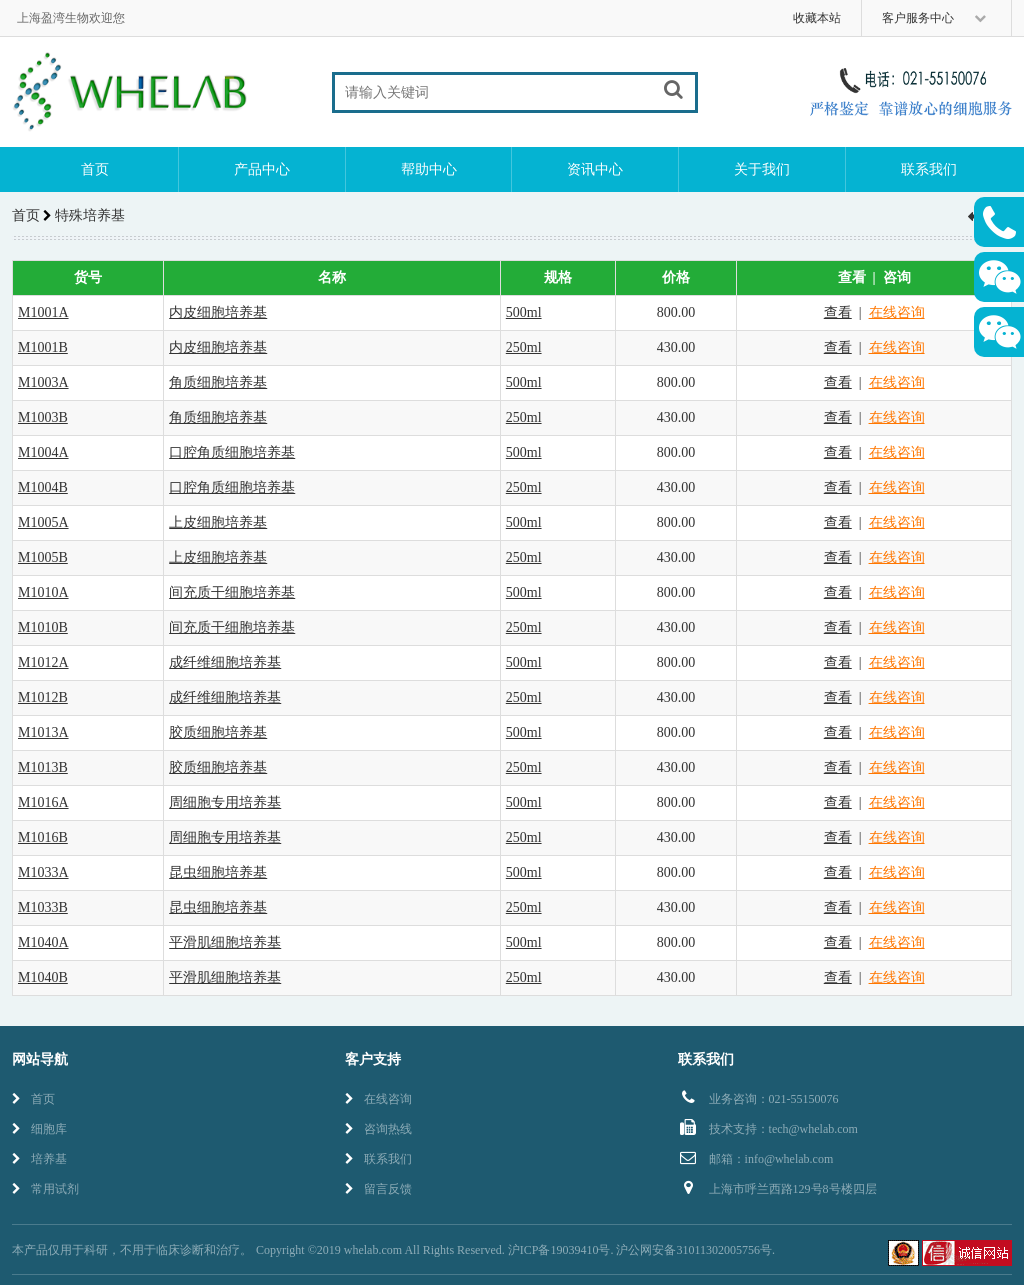  Describe the element at coordinates (225, 942) in the screenshot. I see `平滑肌细胞培养基` at that location.